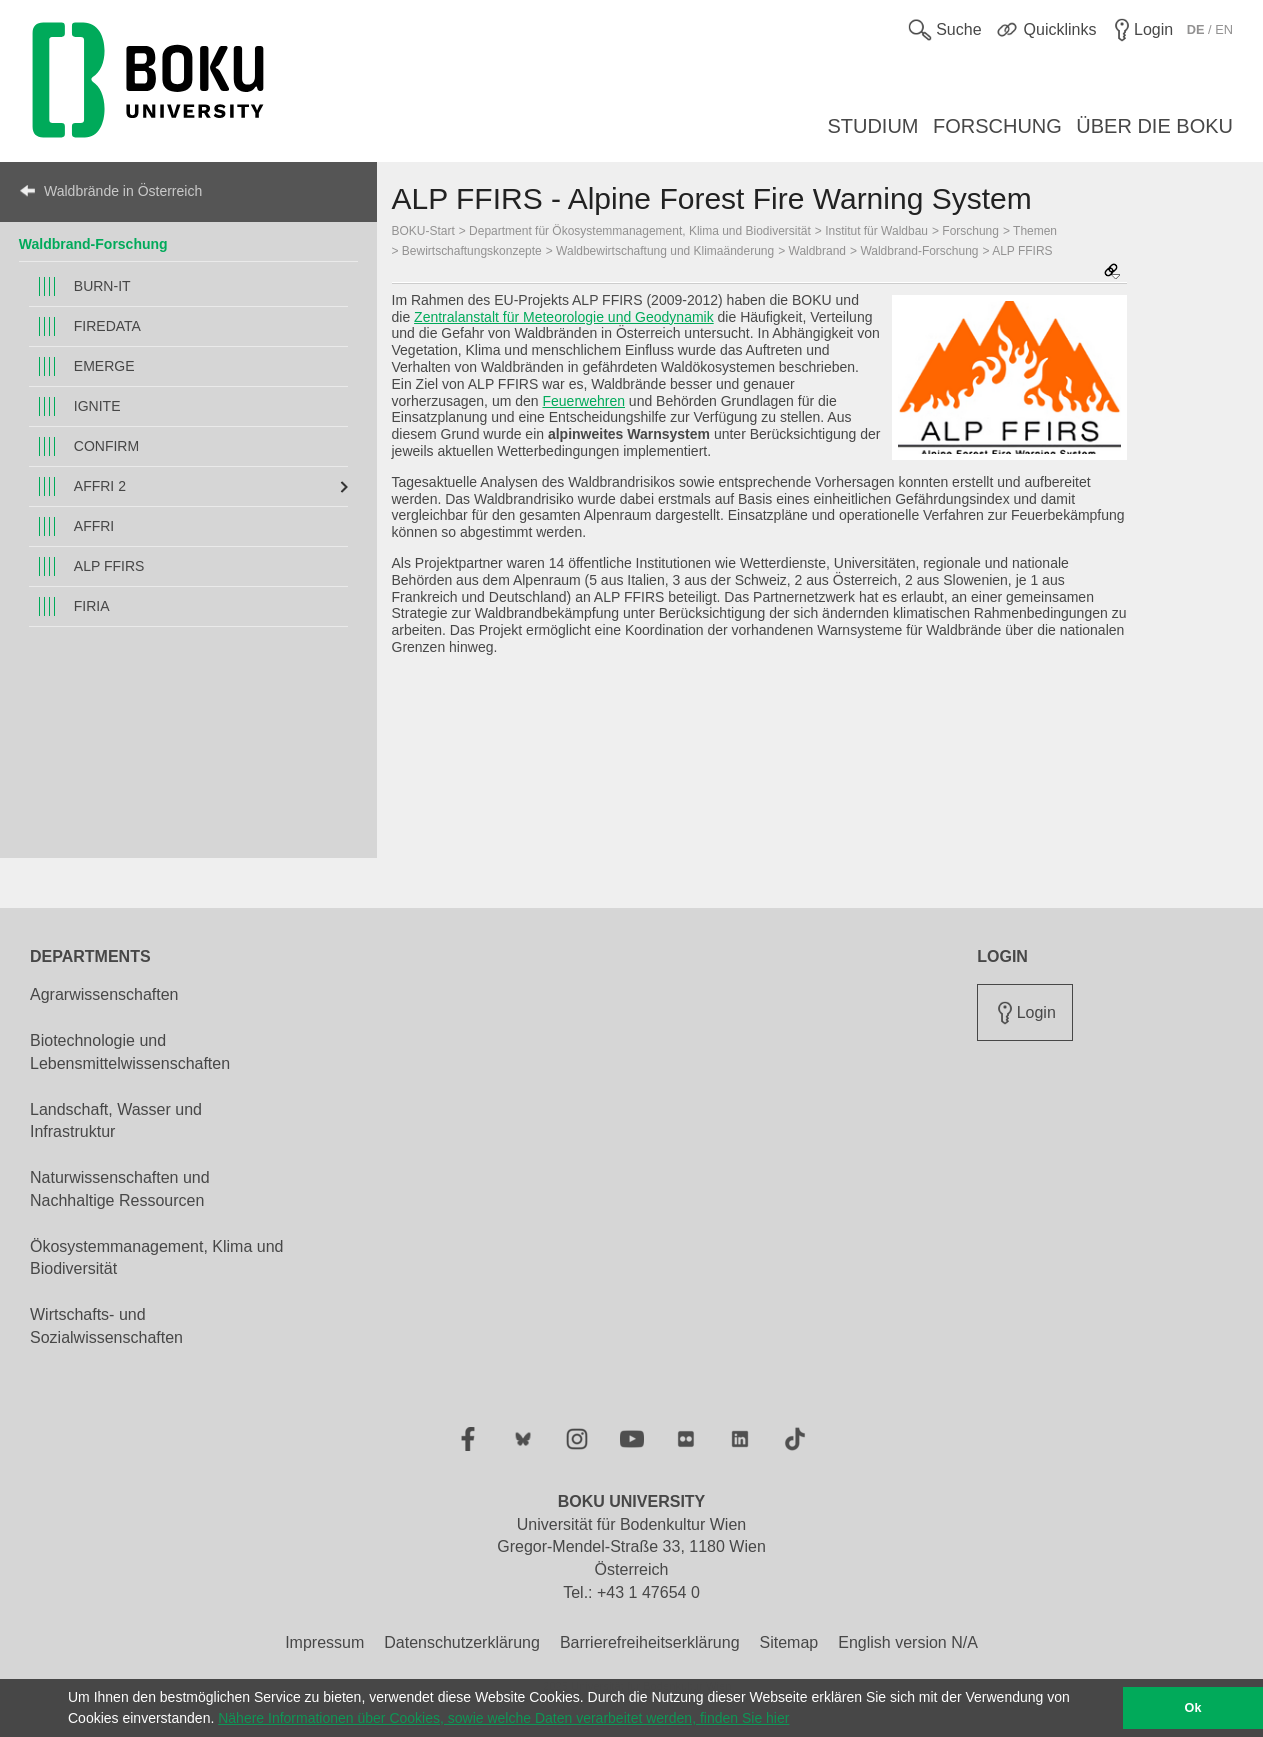 The image size is (1263, 1737). I want to click on Datenschutzerklärung, so click(462, 1642).